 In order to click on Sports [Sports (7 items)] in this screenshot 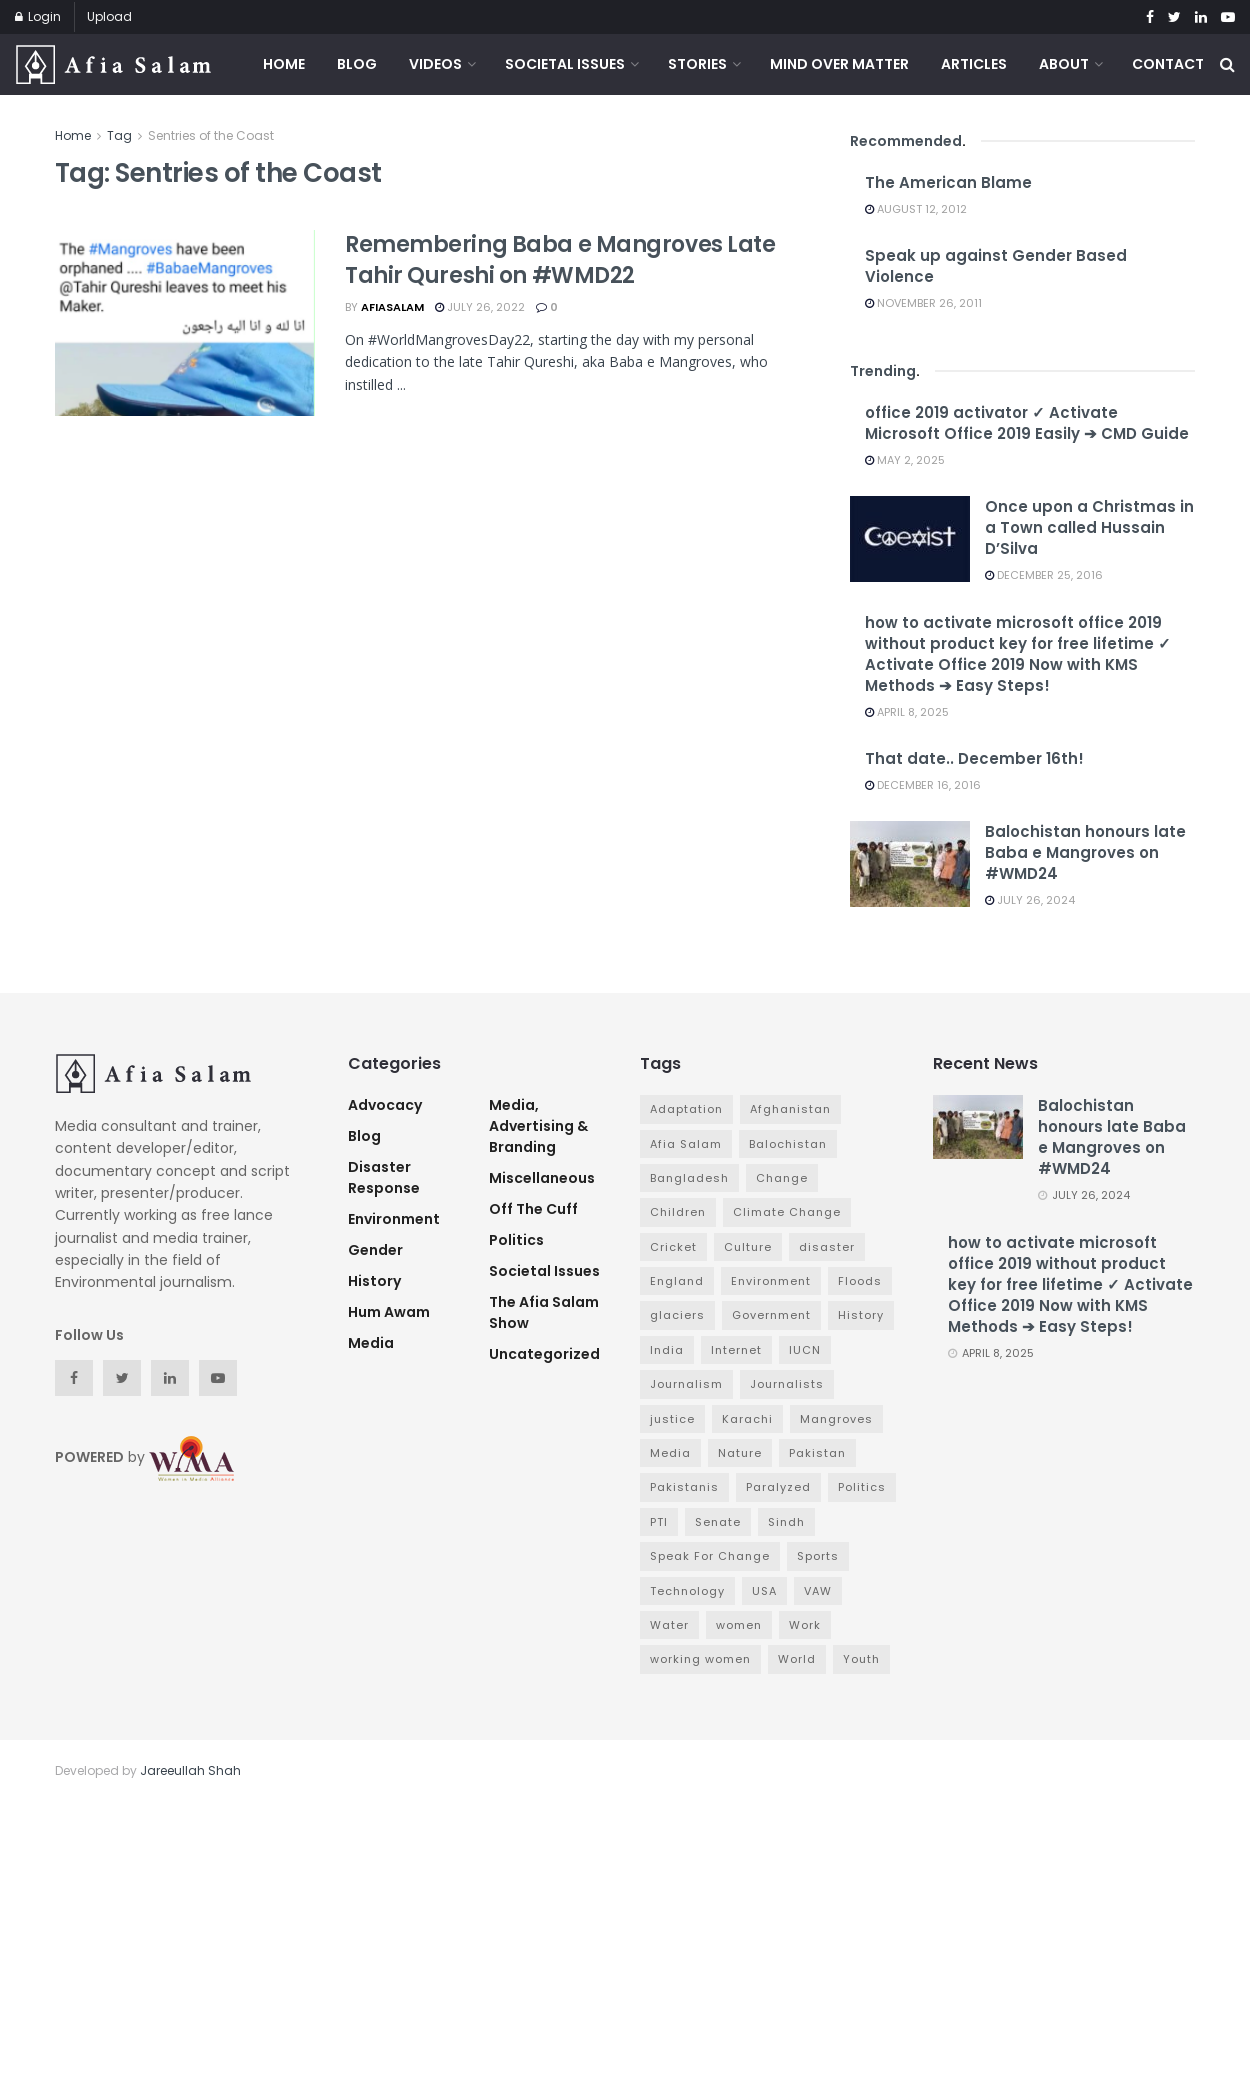, I will do `click(818, 1556)`.